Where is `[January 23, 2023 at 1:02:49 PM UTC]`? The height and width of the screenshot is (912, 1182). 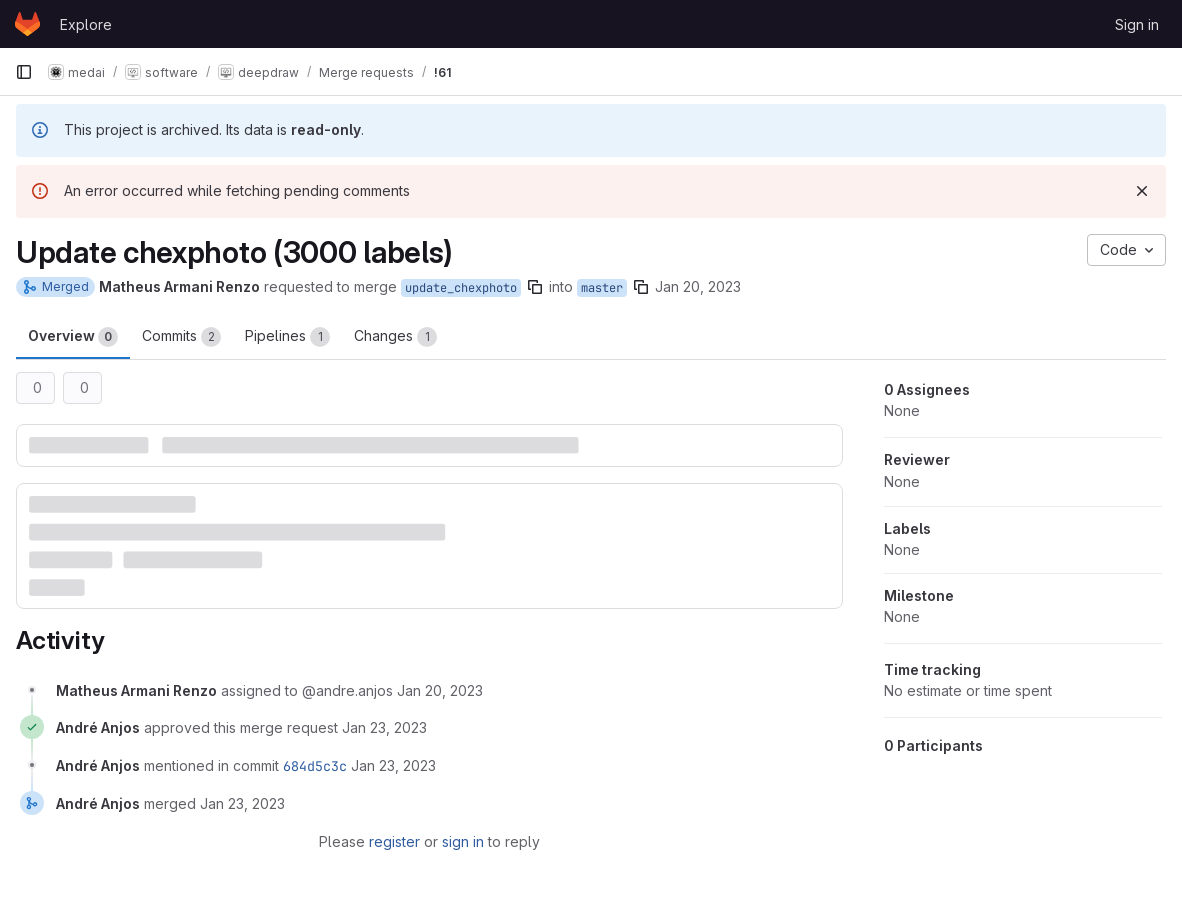 [January 23, 2023 at 1:02:49 PM UTC] is located at coordinates (384, 727).